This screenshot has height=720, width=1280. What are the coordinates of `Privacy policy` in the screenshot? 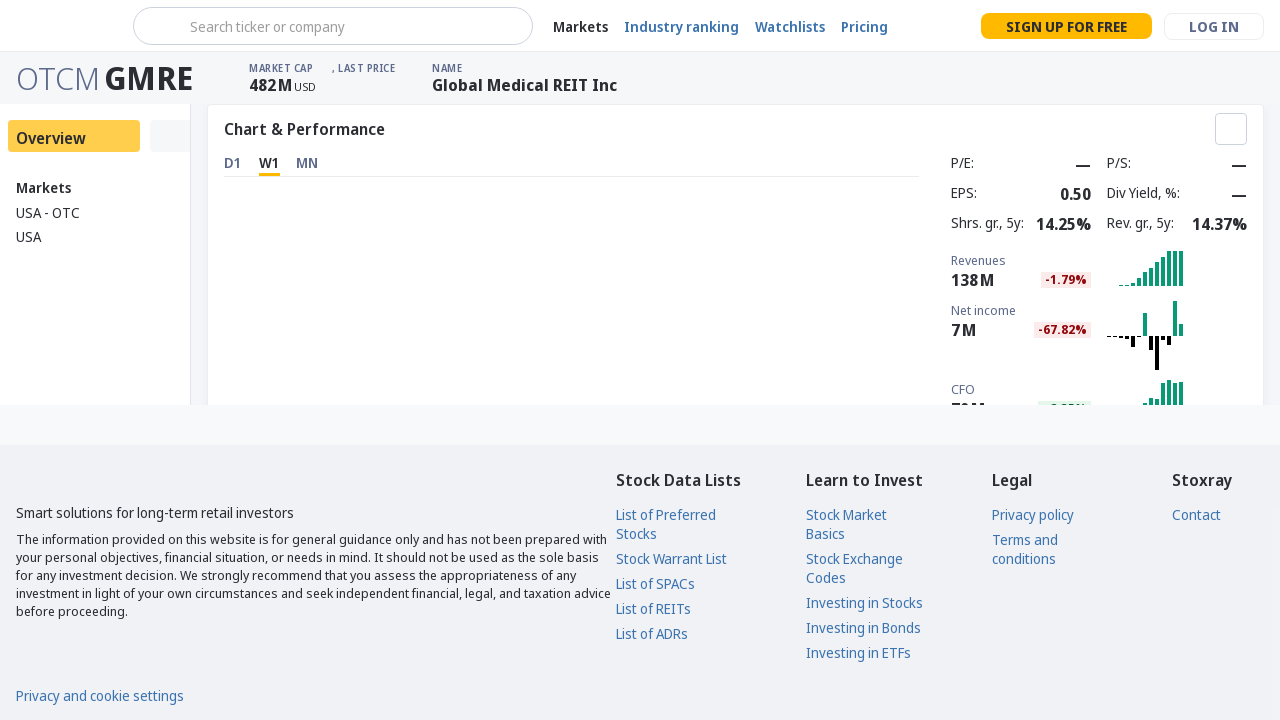 It's located at (1033, 514).